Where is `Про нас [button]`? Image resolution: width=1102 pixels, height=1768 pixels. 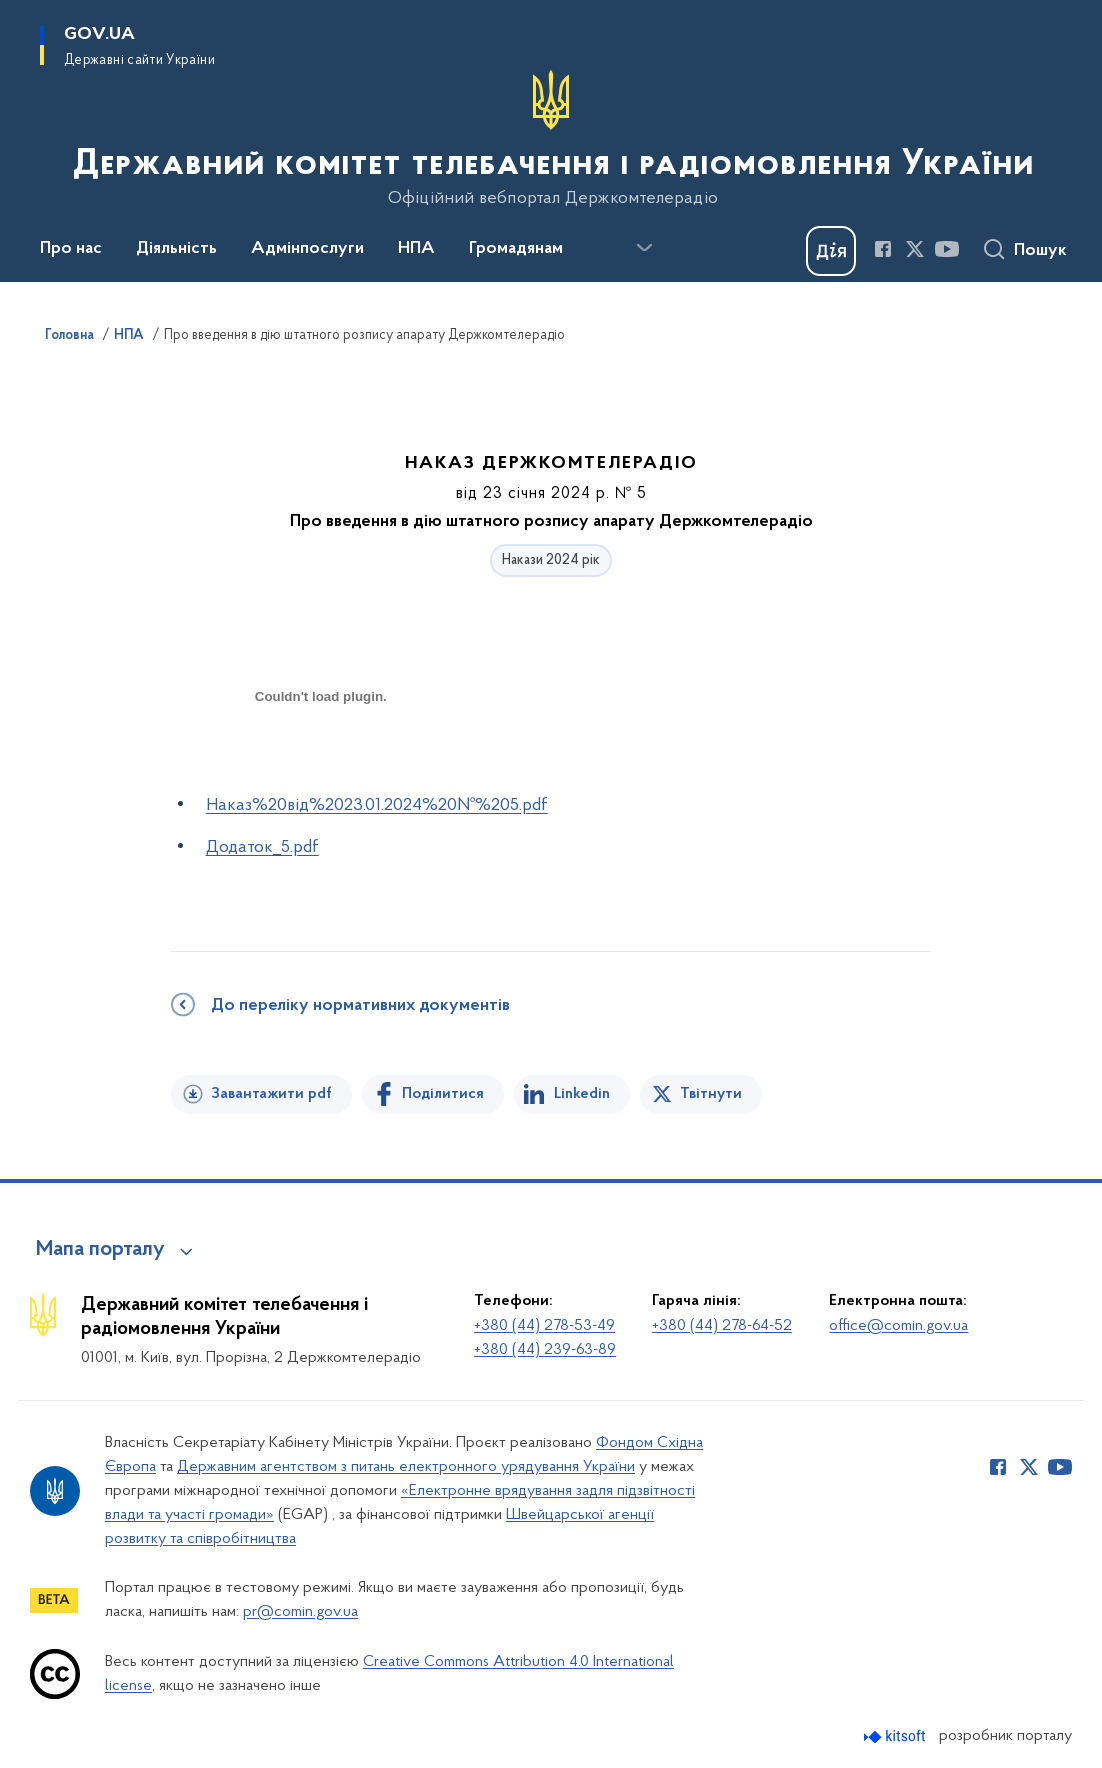 Про нас [button] is located at coordinates (71, 249).